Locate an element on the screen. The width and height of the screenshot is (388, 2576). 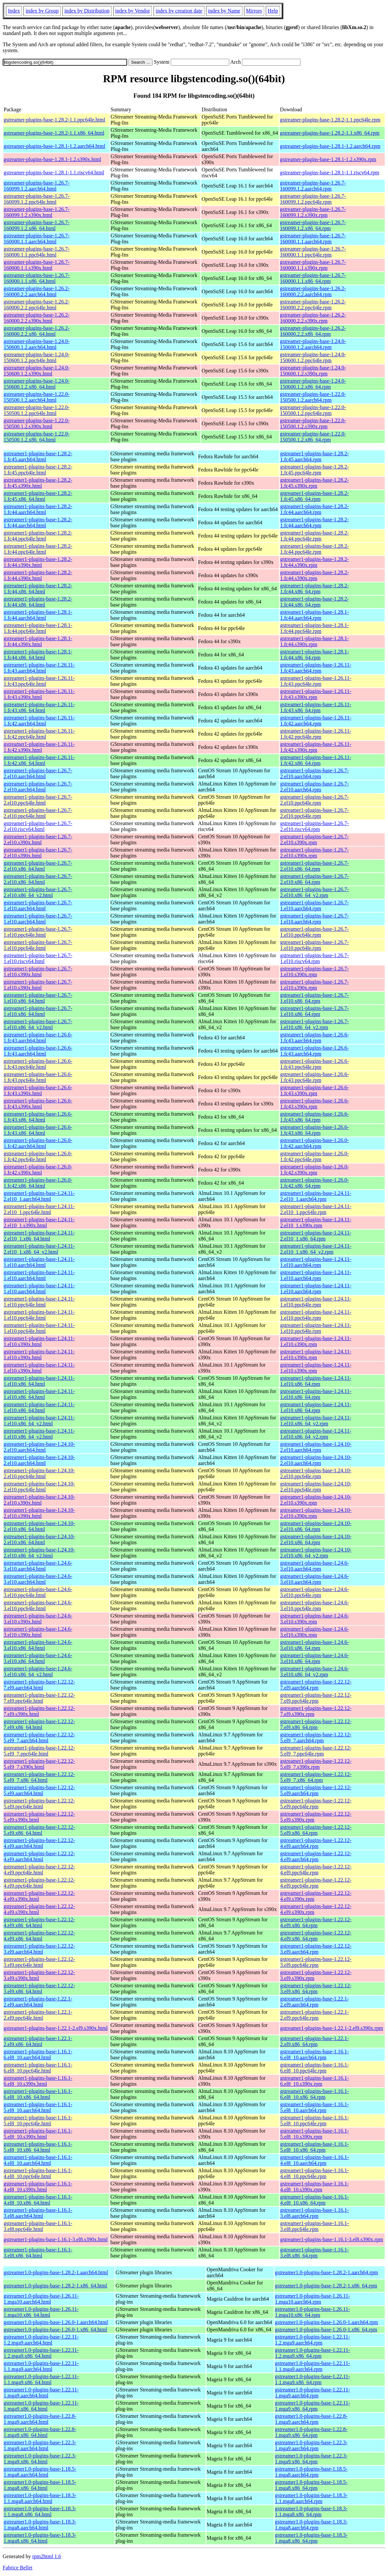
gstreamer1-plugins-base-1.16.1-5.el8_10.ppc64le.rpm is located at coordinates (314, 2120).